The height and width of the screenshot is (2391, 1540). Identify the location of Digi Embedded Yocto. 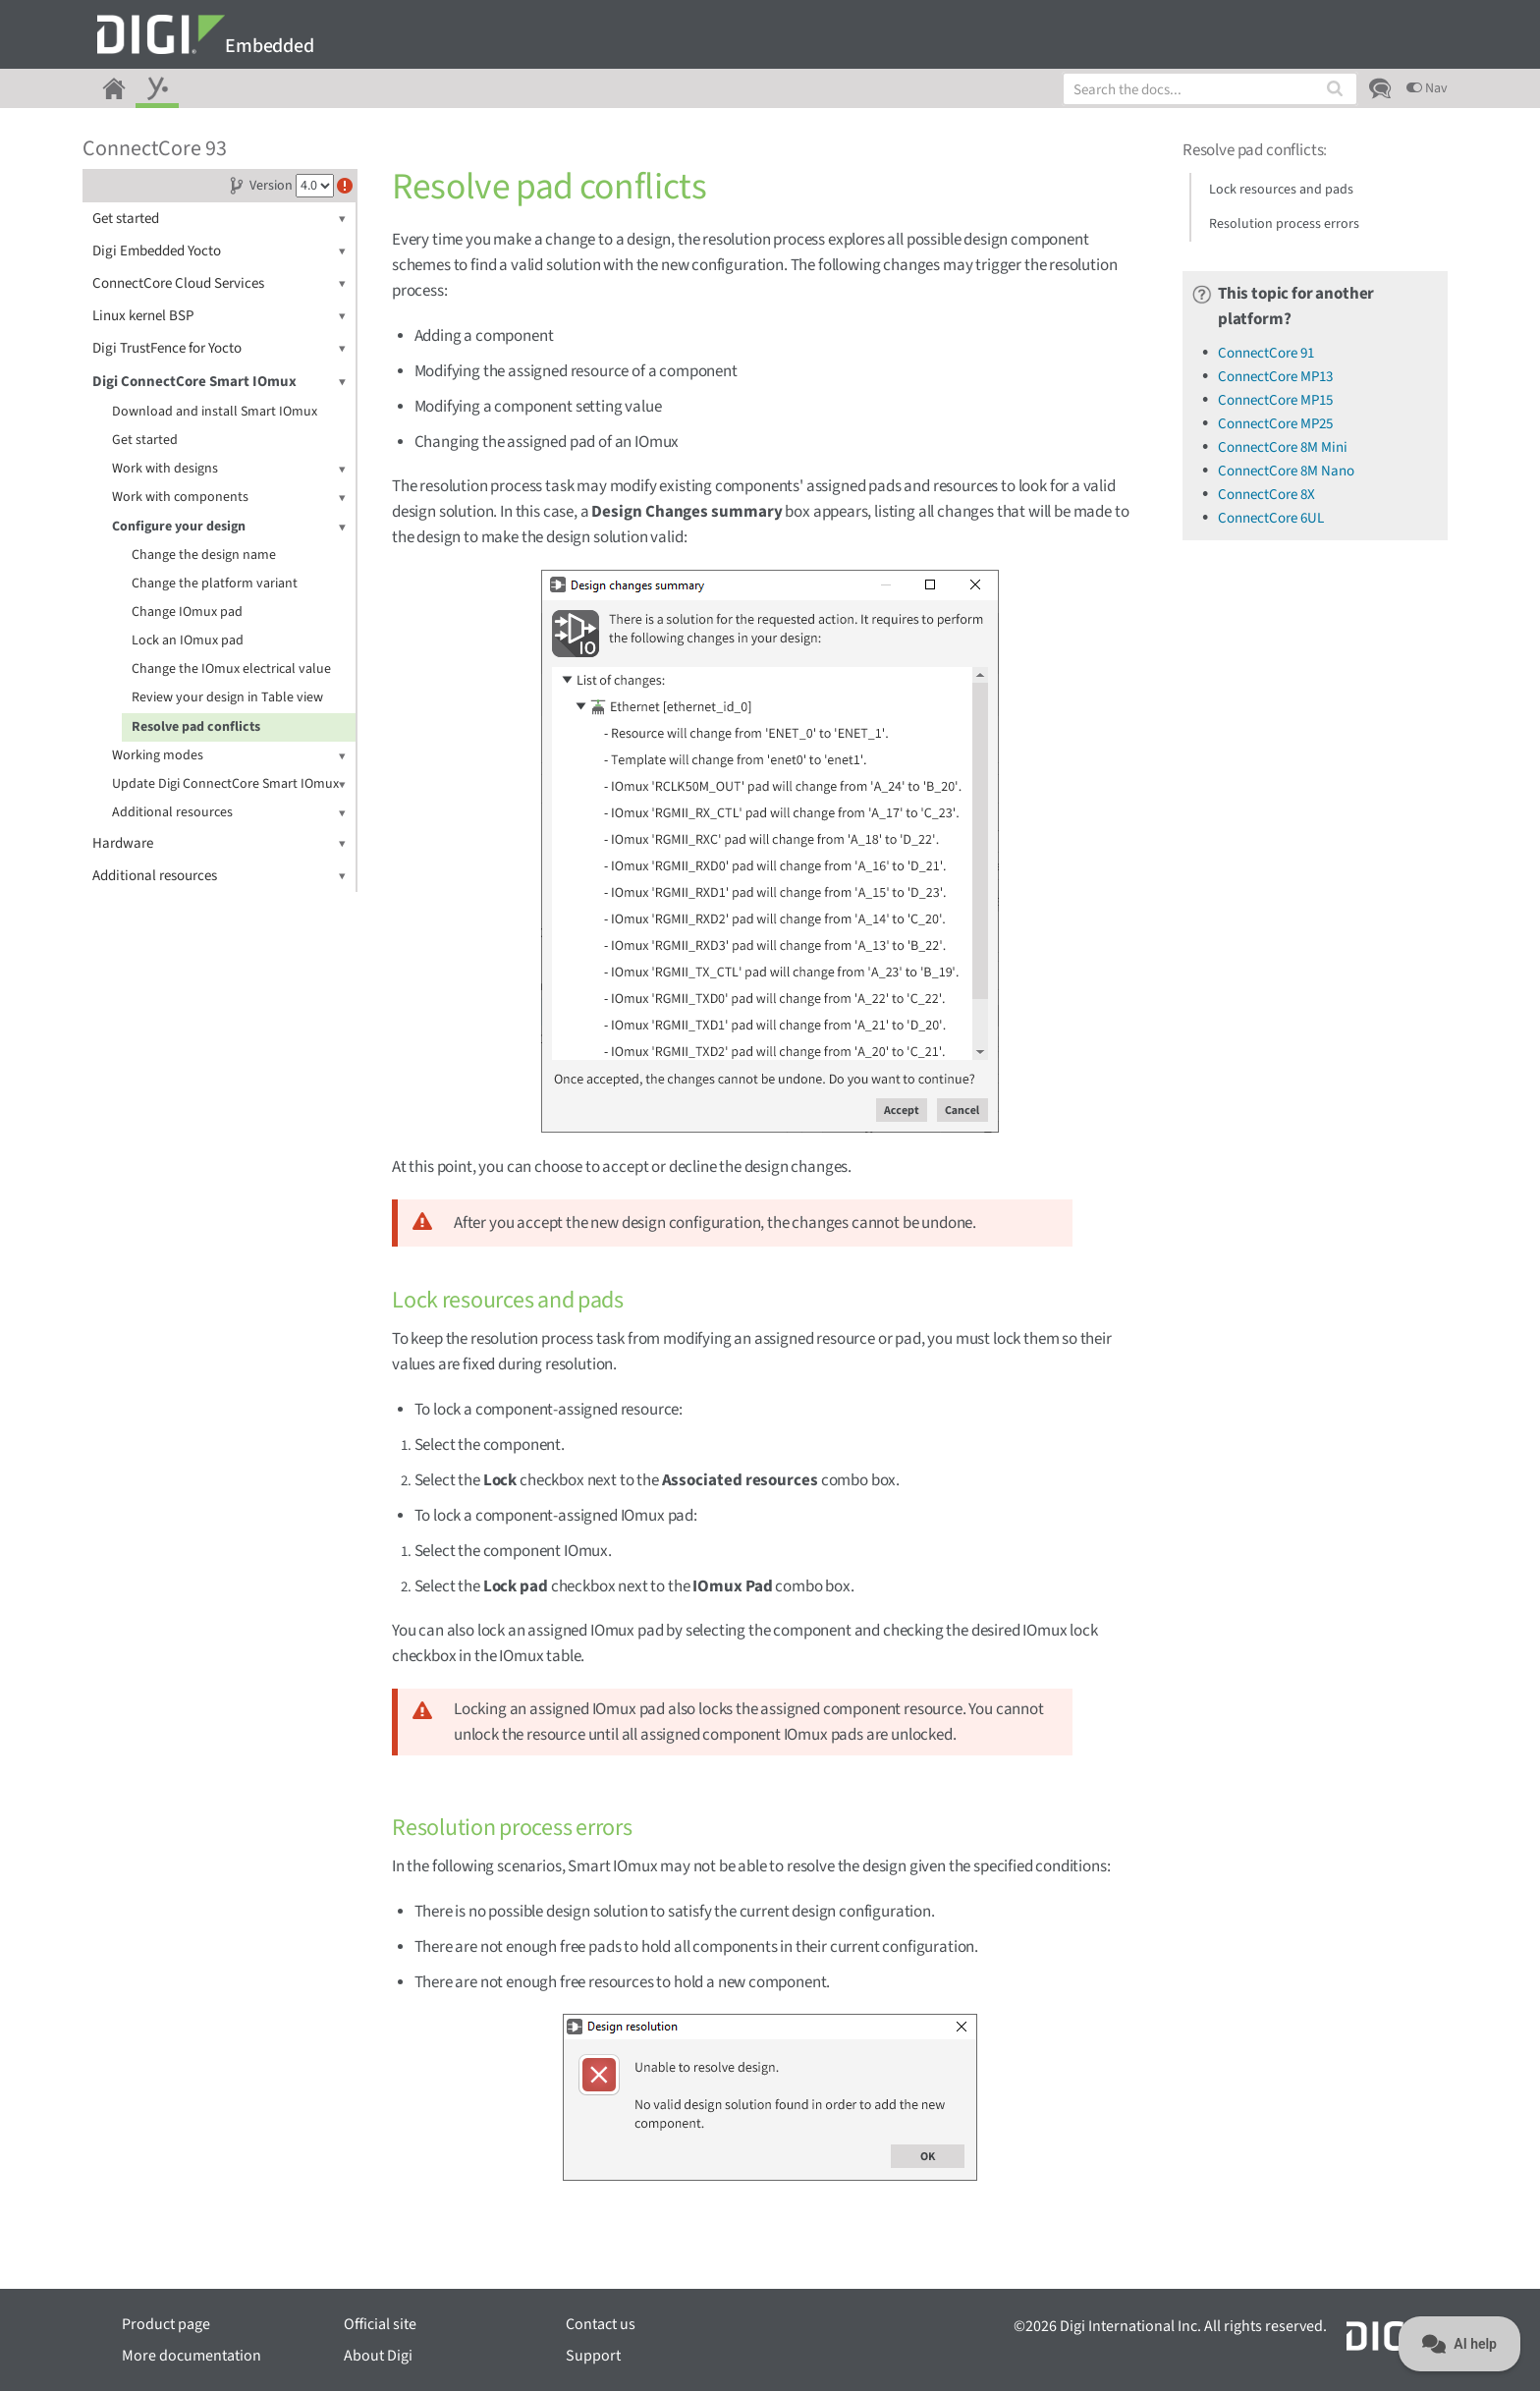
(219, 251).